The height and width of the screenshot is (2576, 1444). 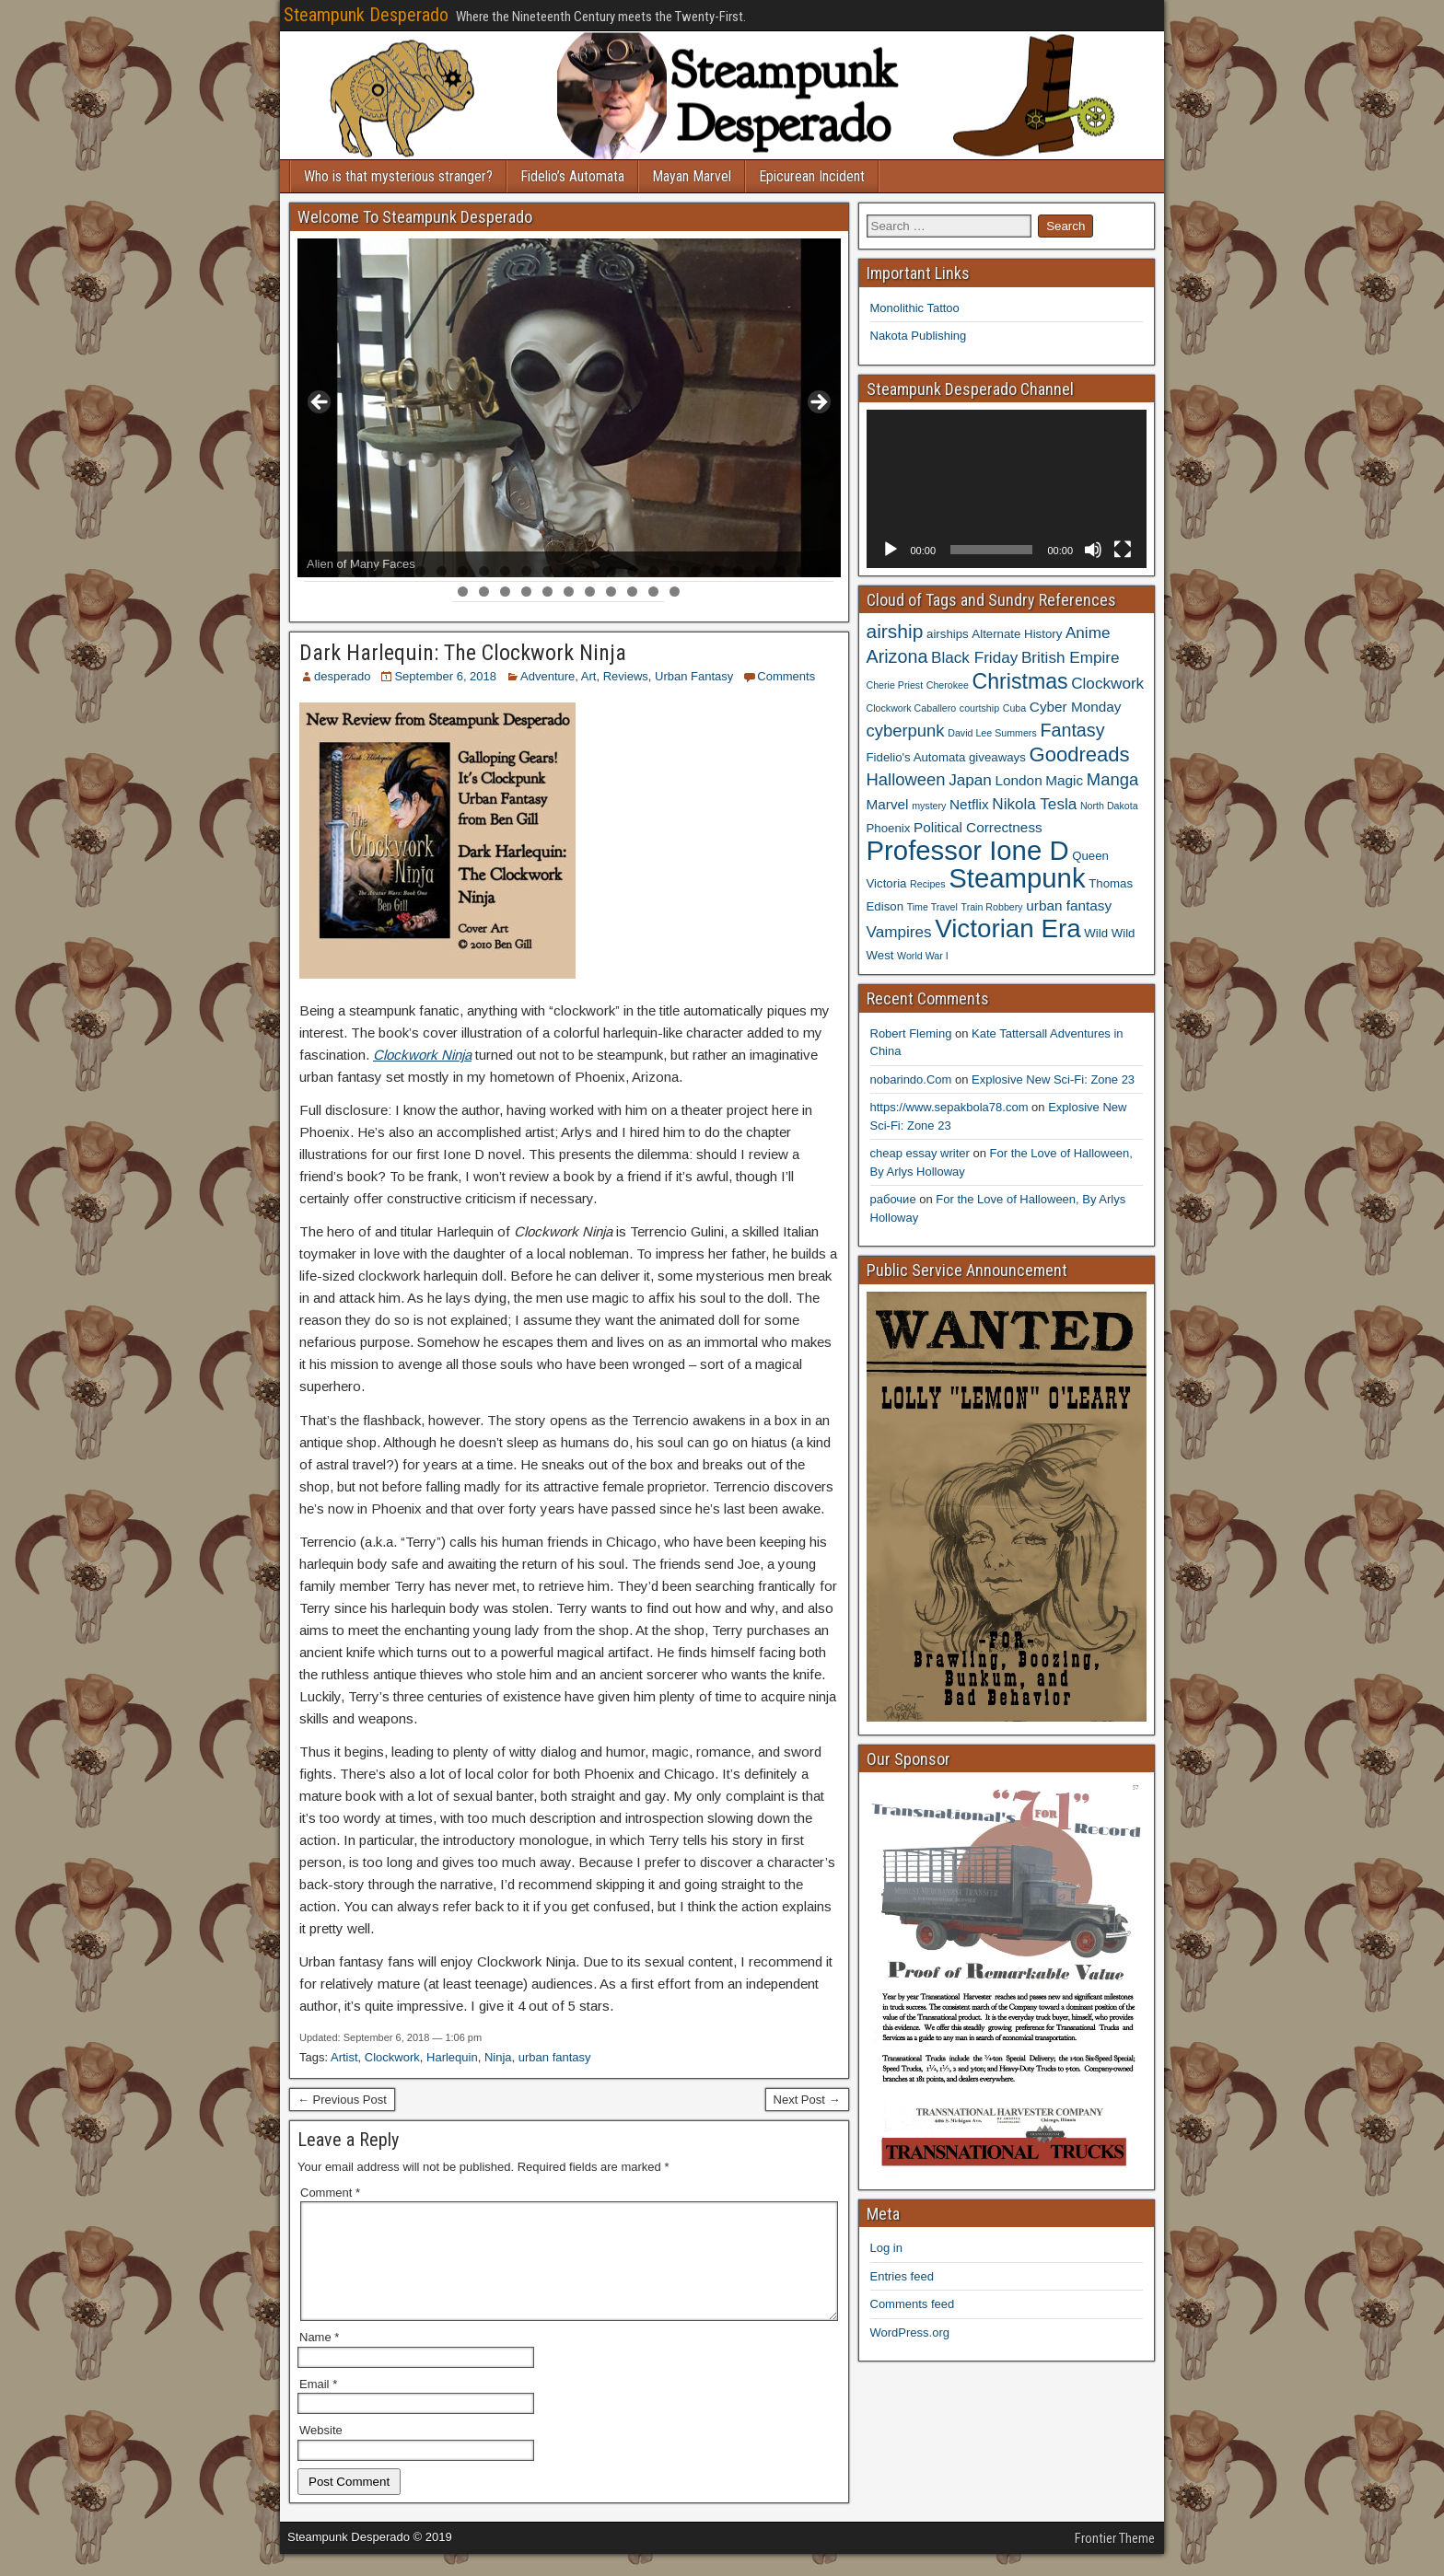 I want to click on 18 [tab], so click(x=675, y=571).